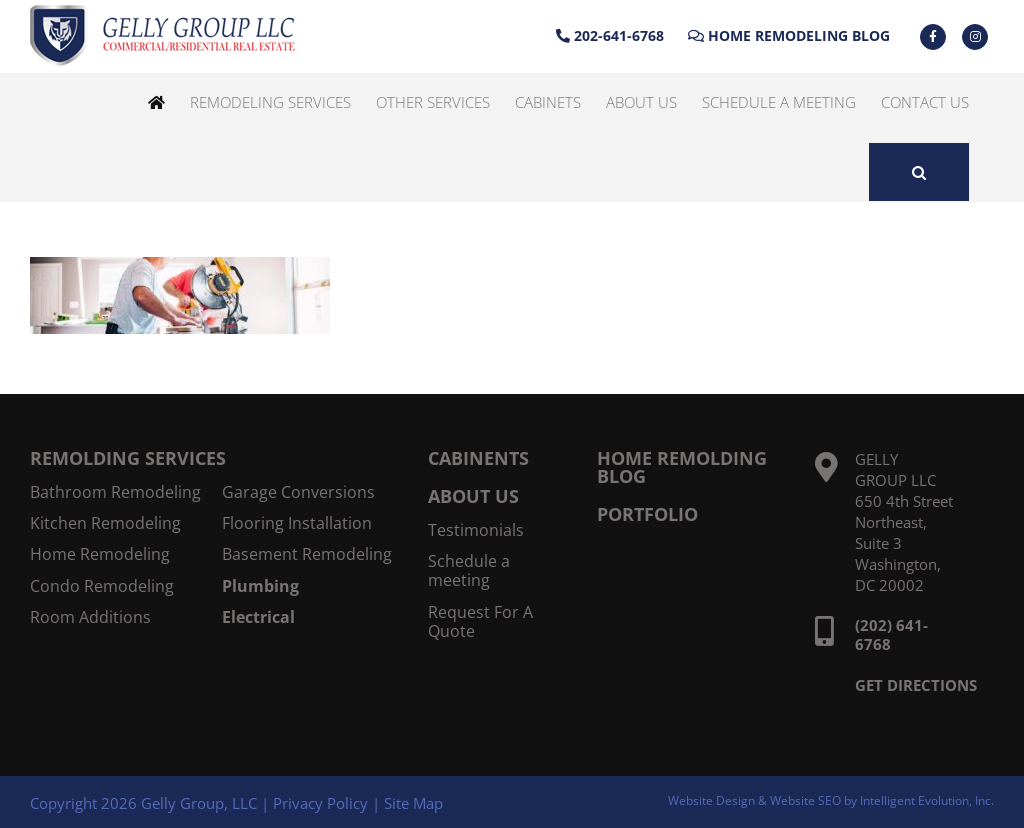 Image resolution: width=1024 pixels, height=828 pixels. Describe the element at coordinates (260, 586) in the screenshot. I see `Plumbing` at that location.